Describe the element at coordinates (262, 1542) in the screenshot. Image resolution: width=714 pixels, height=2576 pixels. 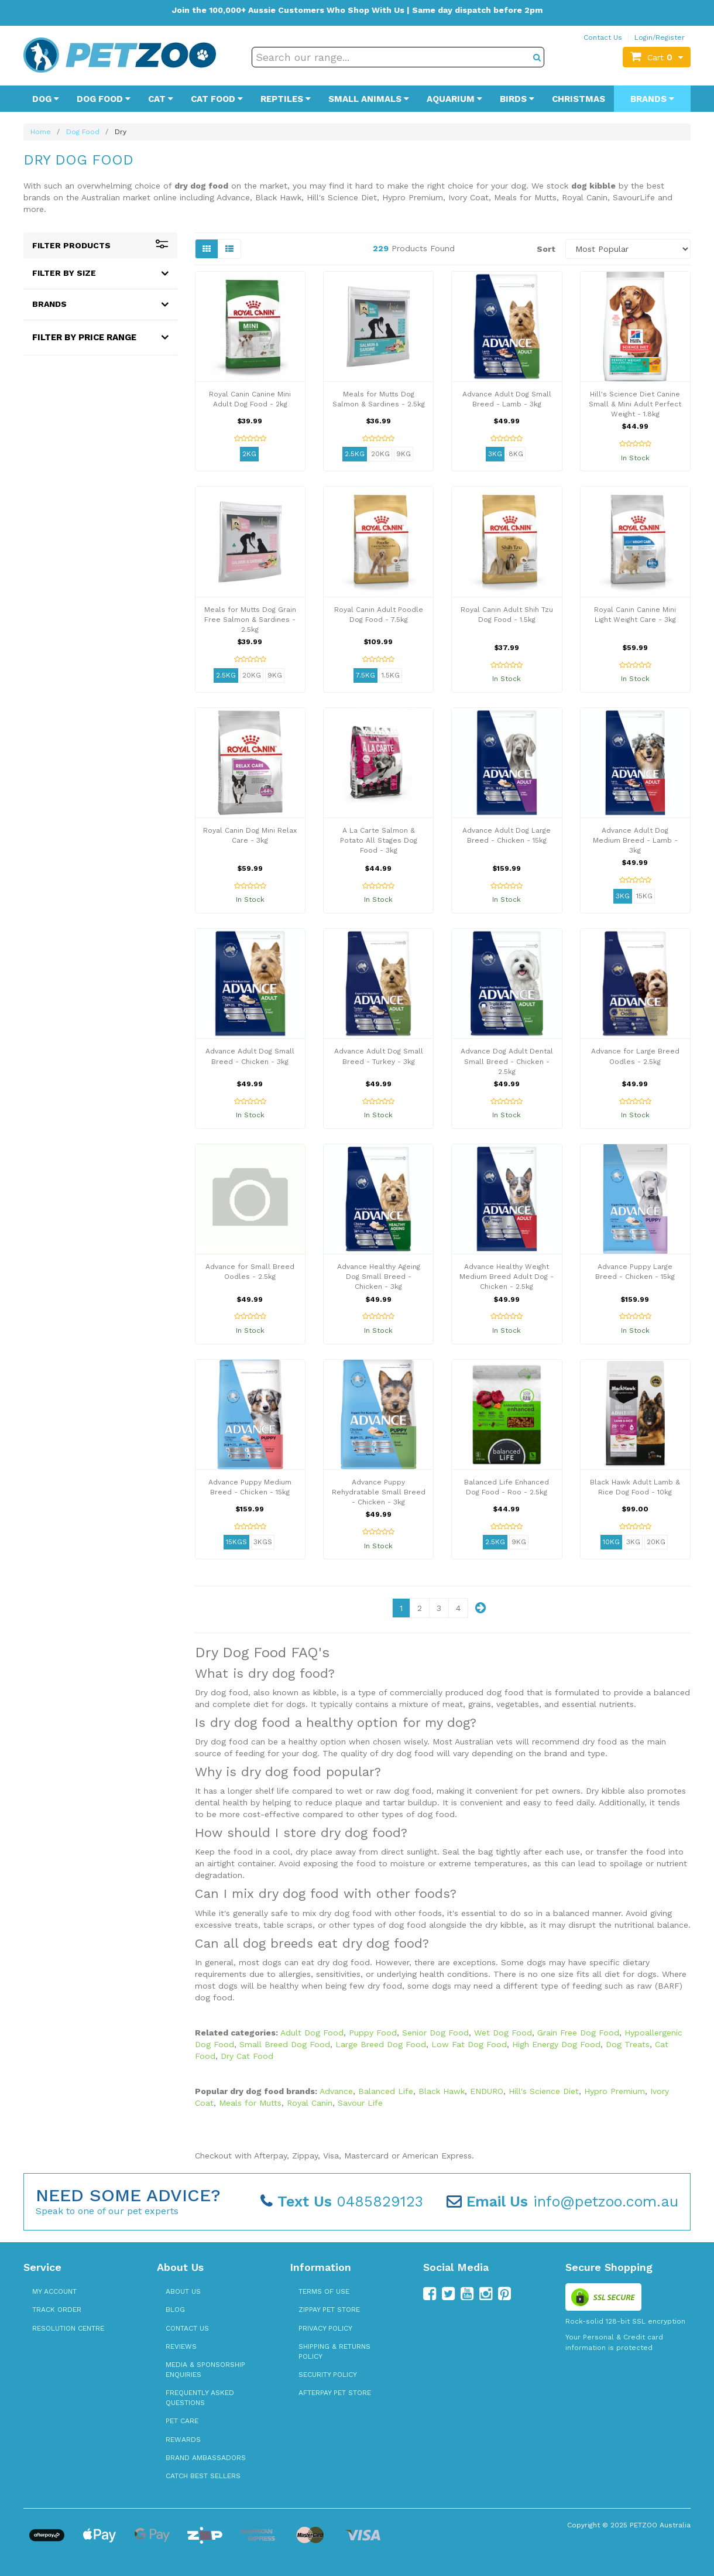
I see `3kgs` at that location.